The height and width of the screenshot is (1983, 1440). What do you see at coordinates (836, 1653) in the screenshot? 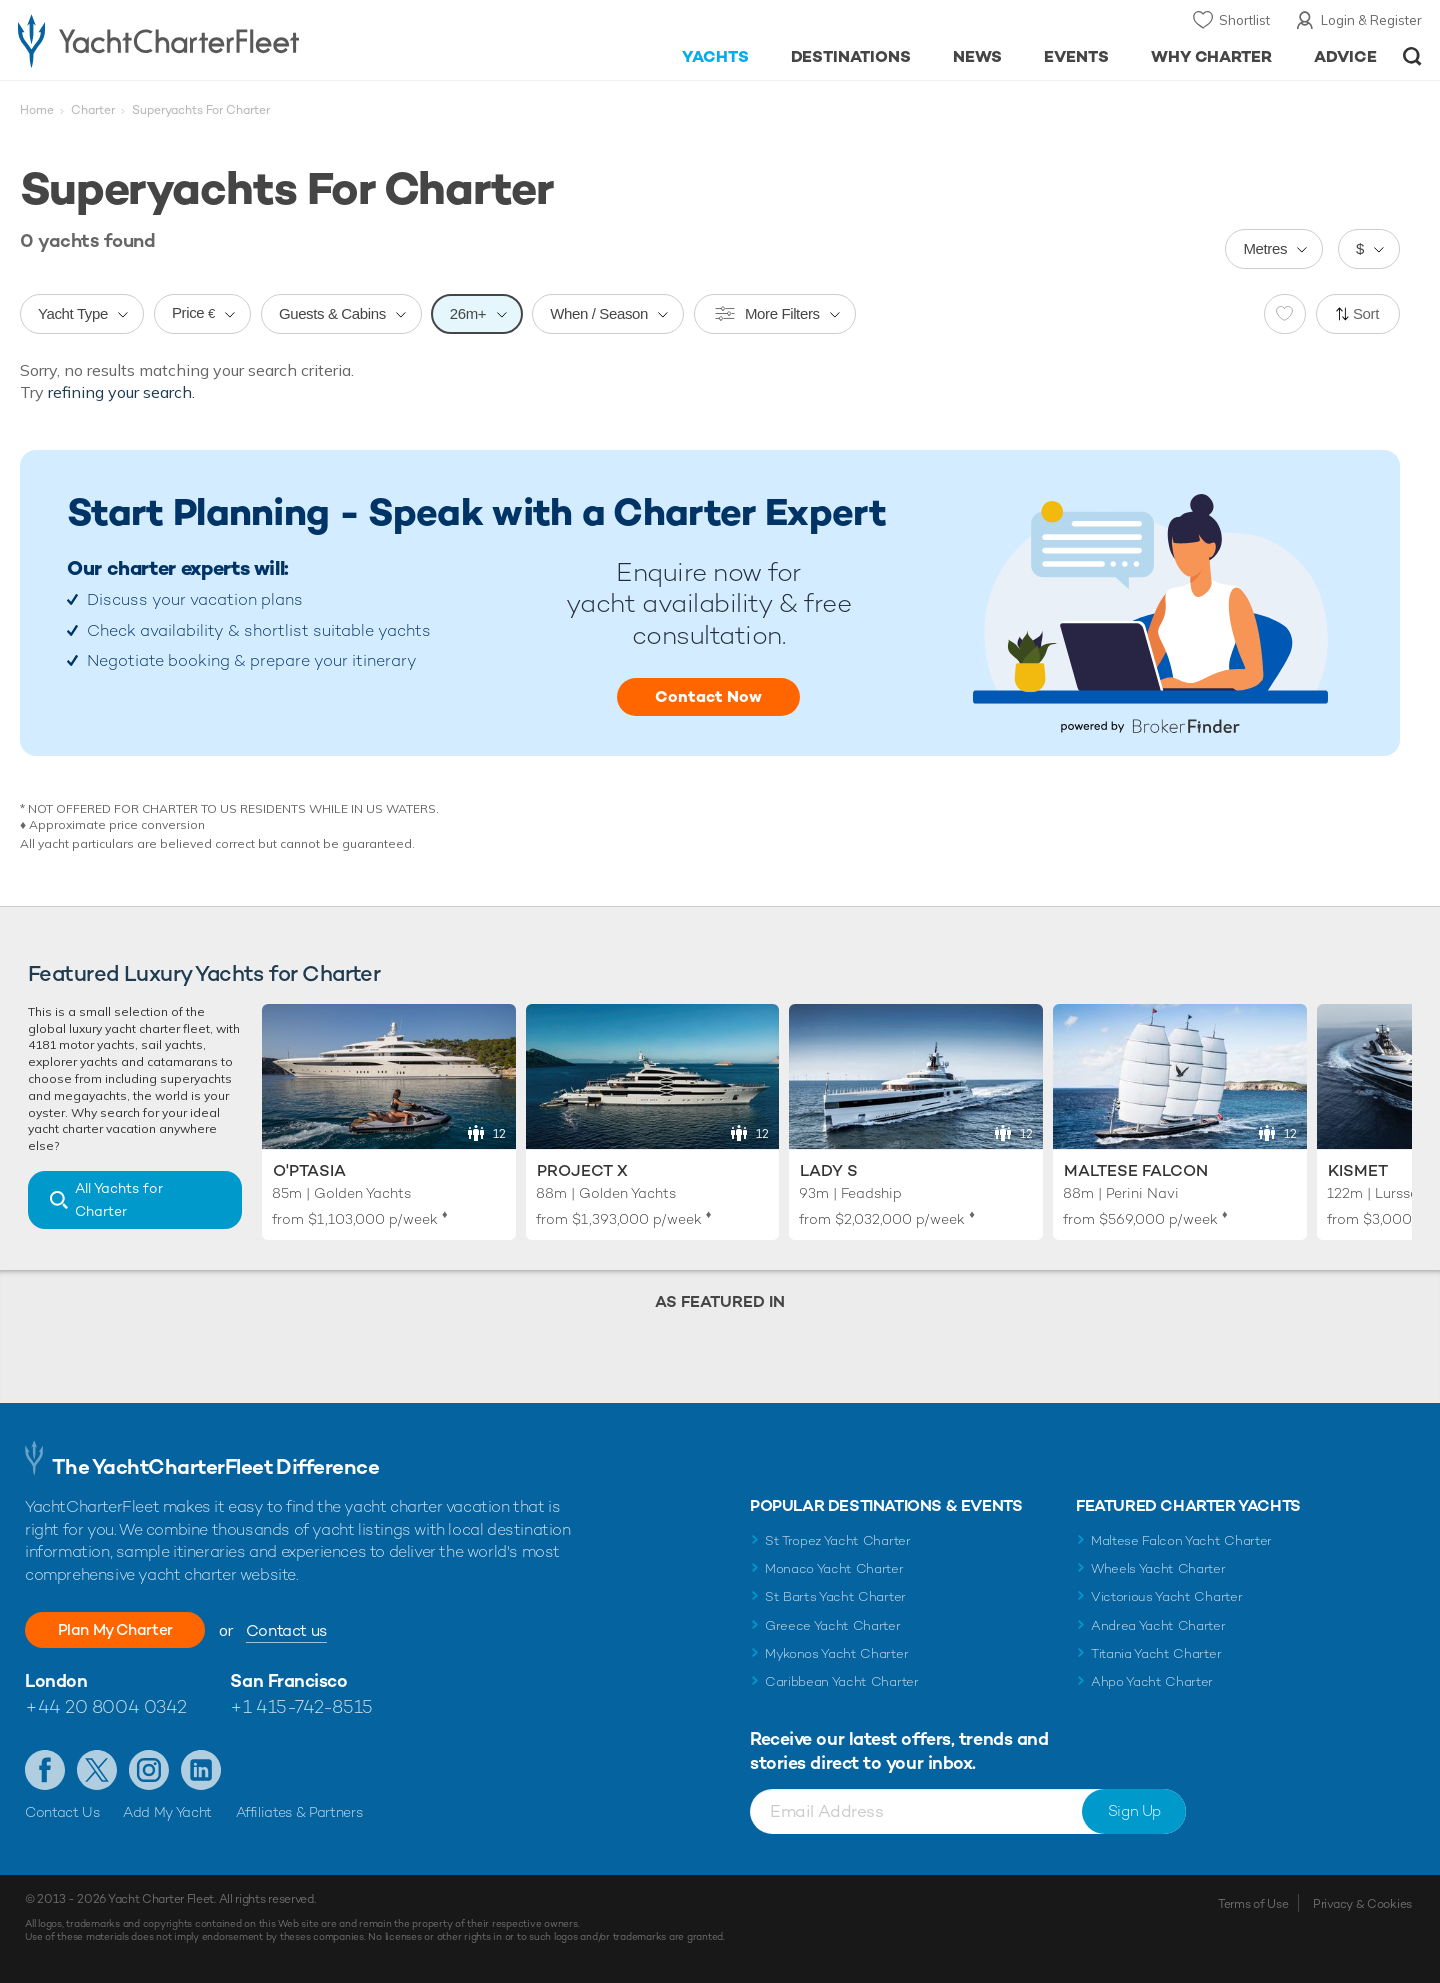
I see `Mykonos Yacht Charter` at bounding box center [836, 1653].